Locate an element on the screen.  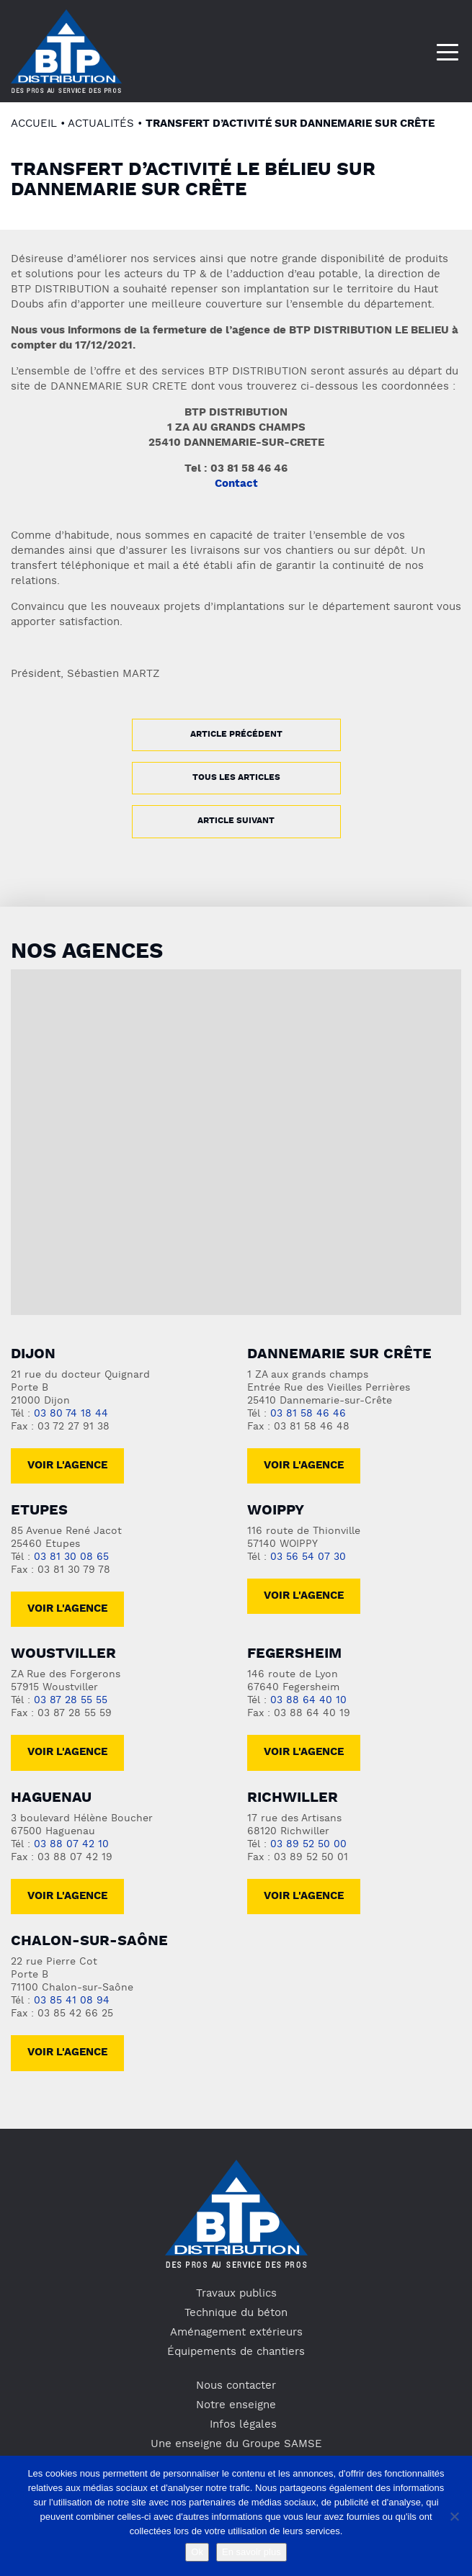
03 89 52 50 00 is located at coordinates (308, 1845).